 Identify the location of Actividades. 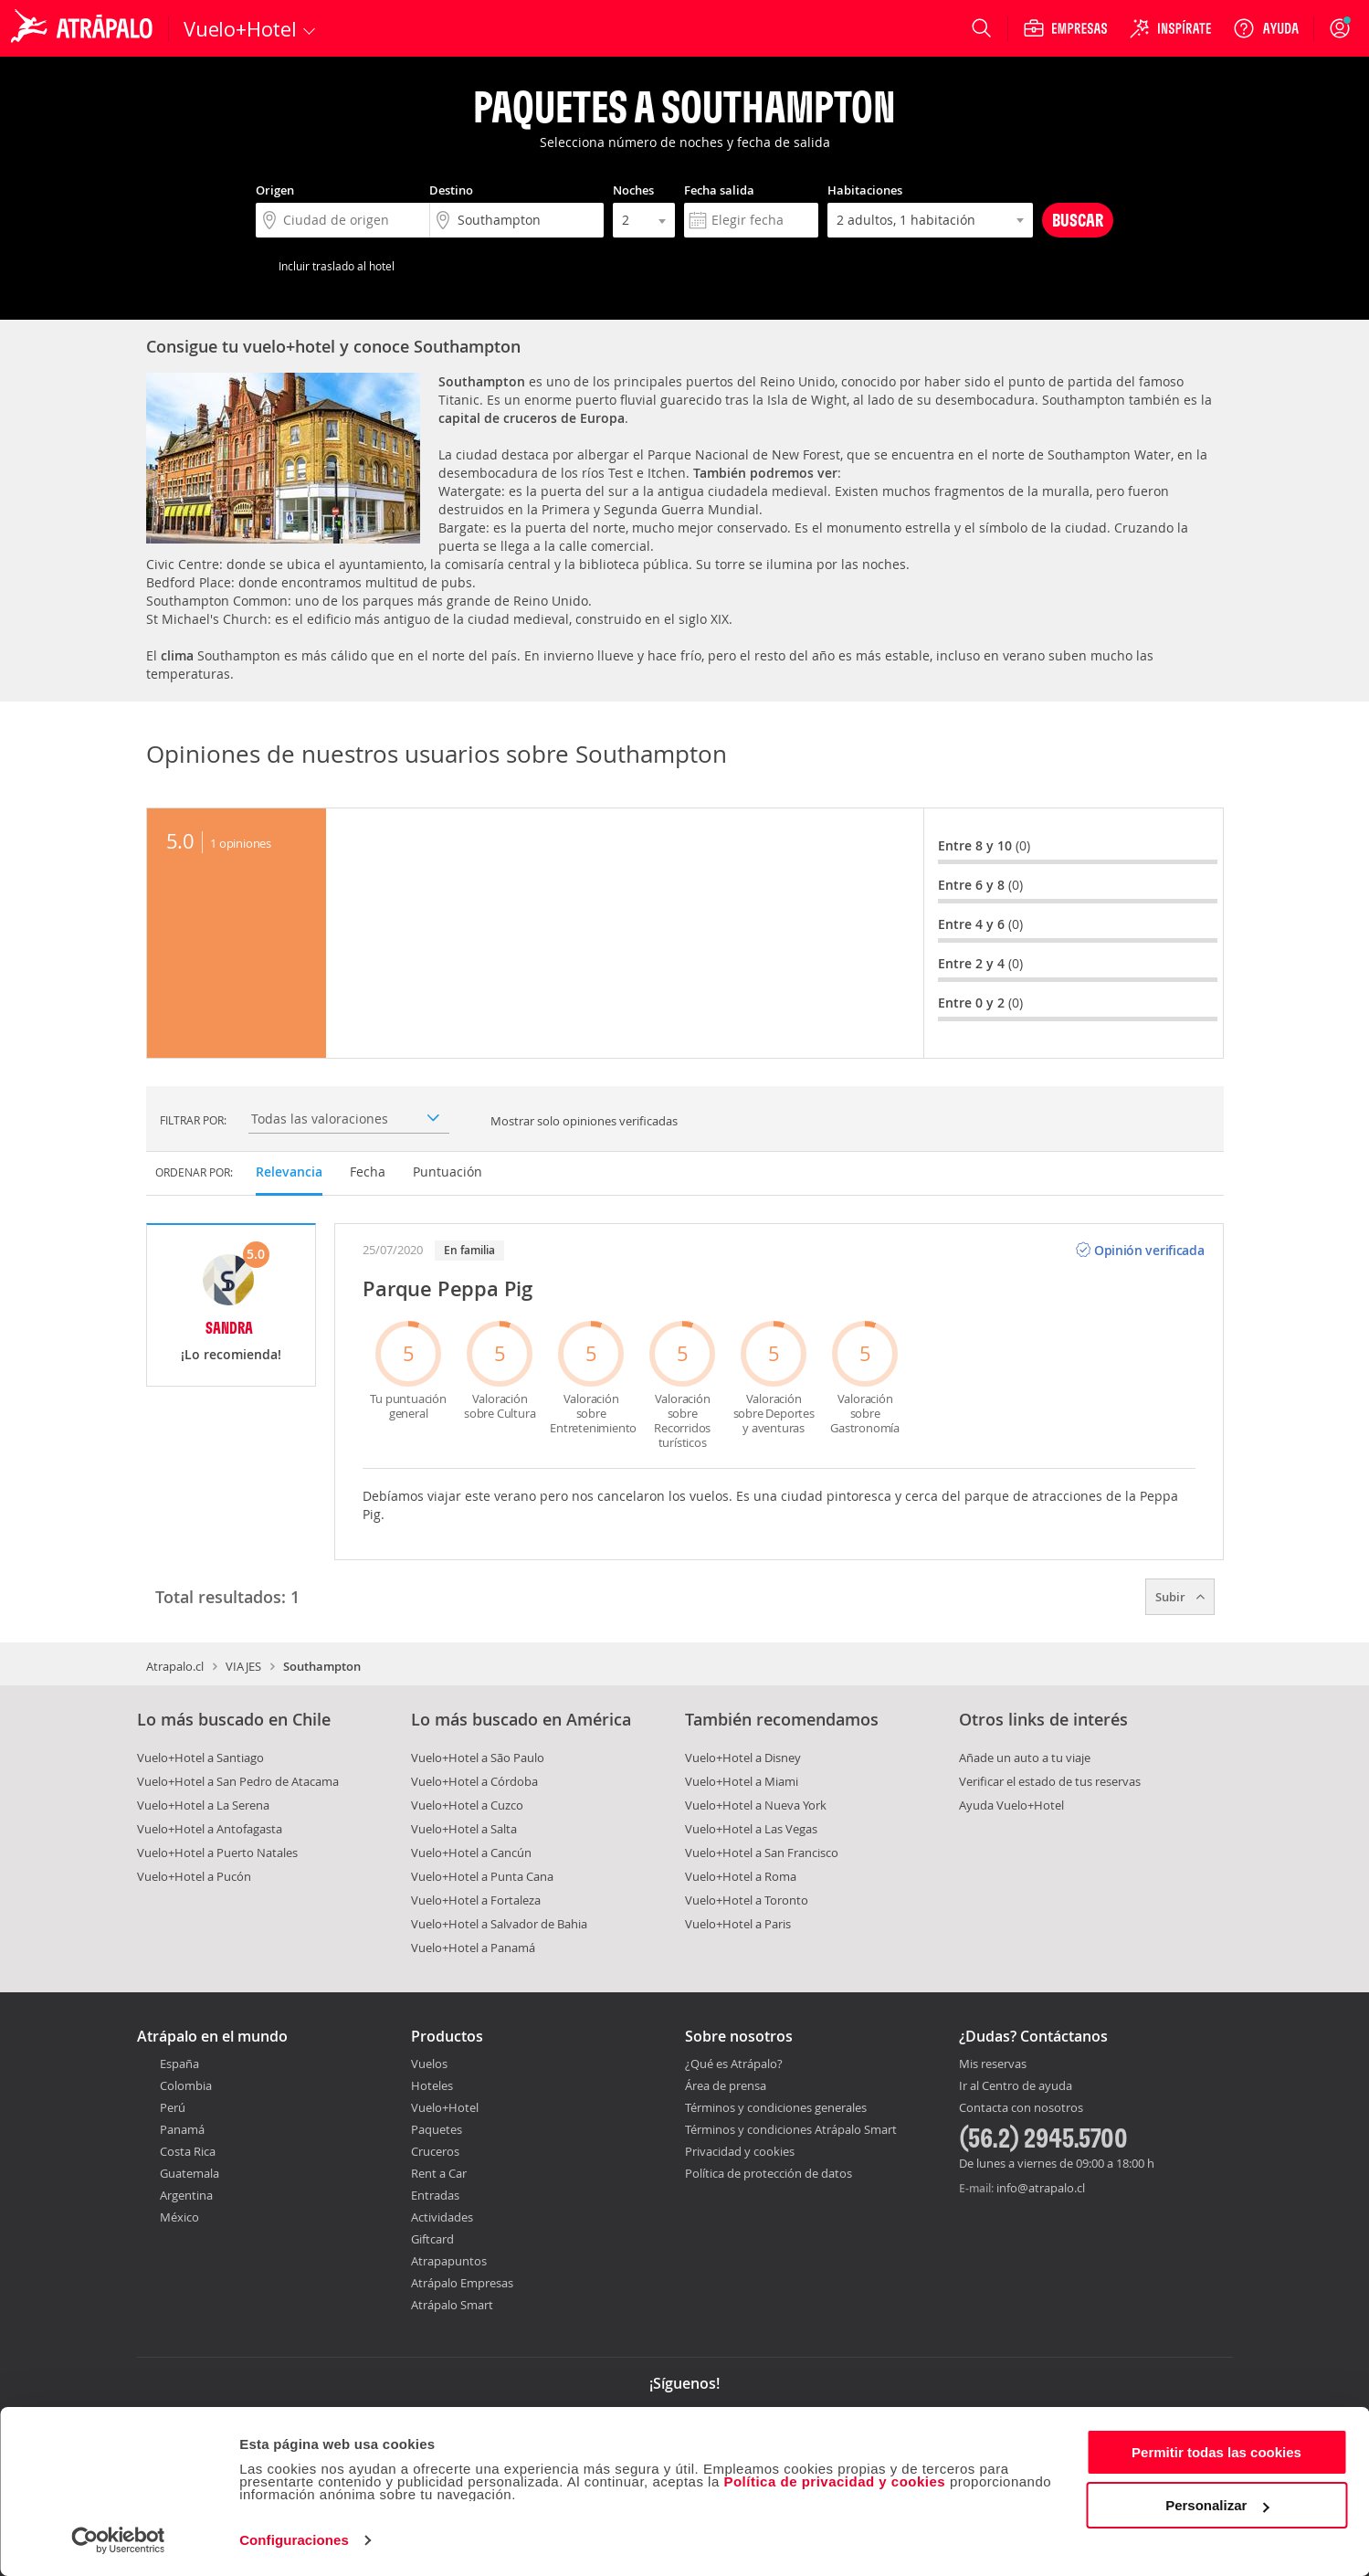
(442, 2217).